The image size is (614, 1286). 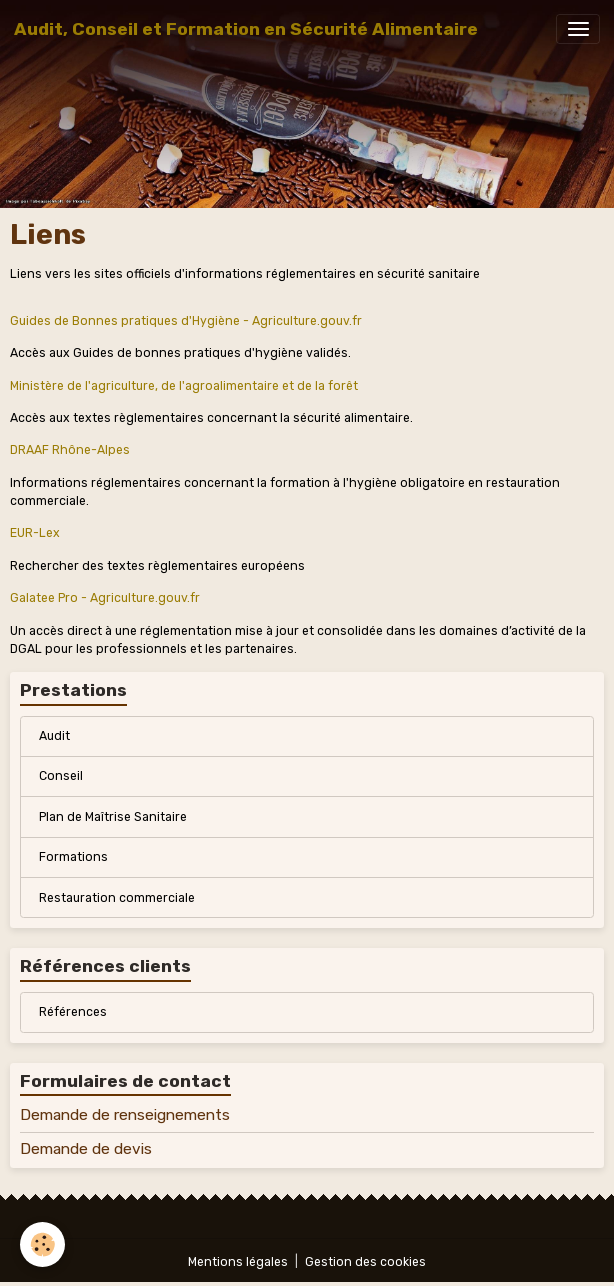 What do you see at coordinates (61, 776) in the screenshot?
I see `Conseil` at bounding box center [61, 776].